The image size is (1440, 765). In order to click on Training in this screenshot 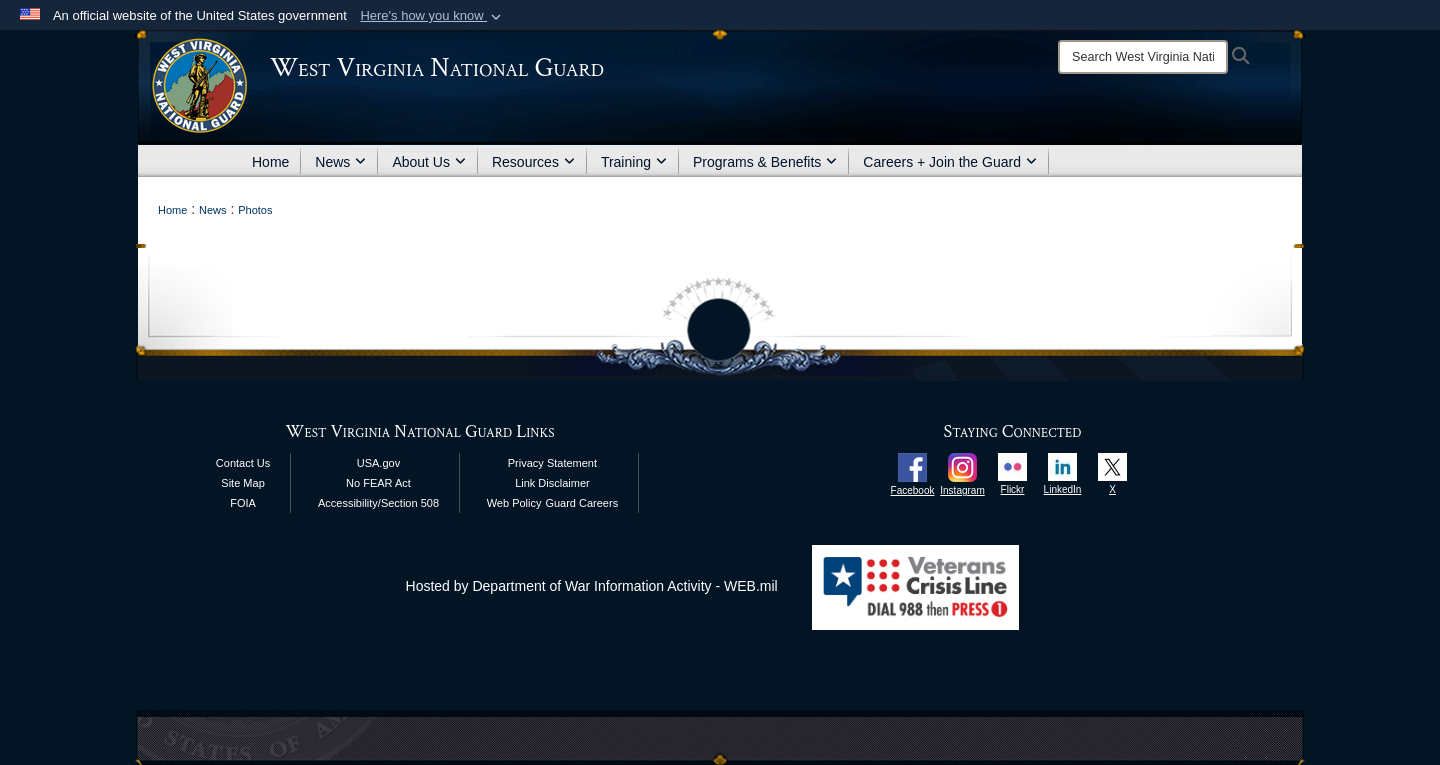, I will do `click(634, 162)`.